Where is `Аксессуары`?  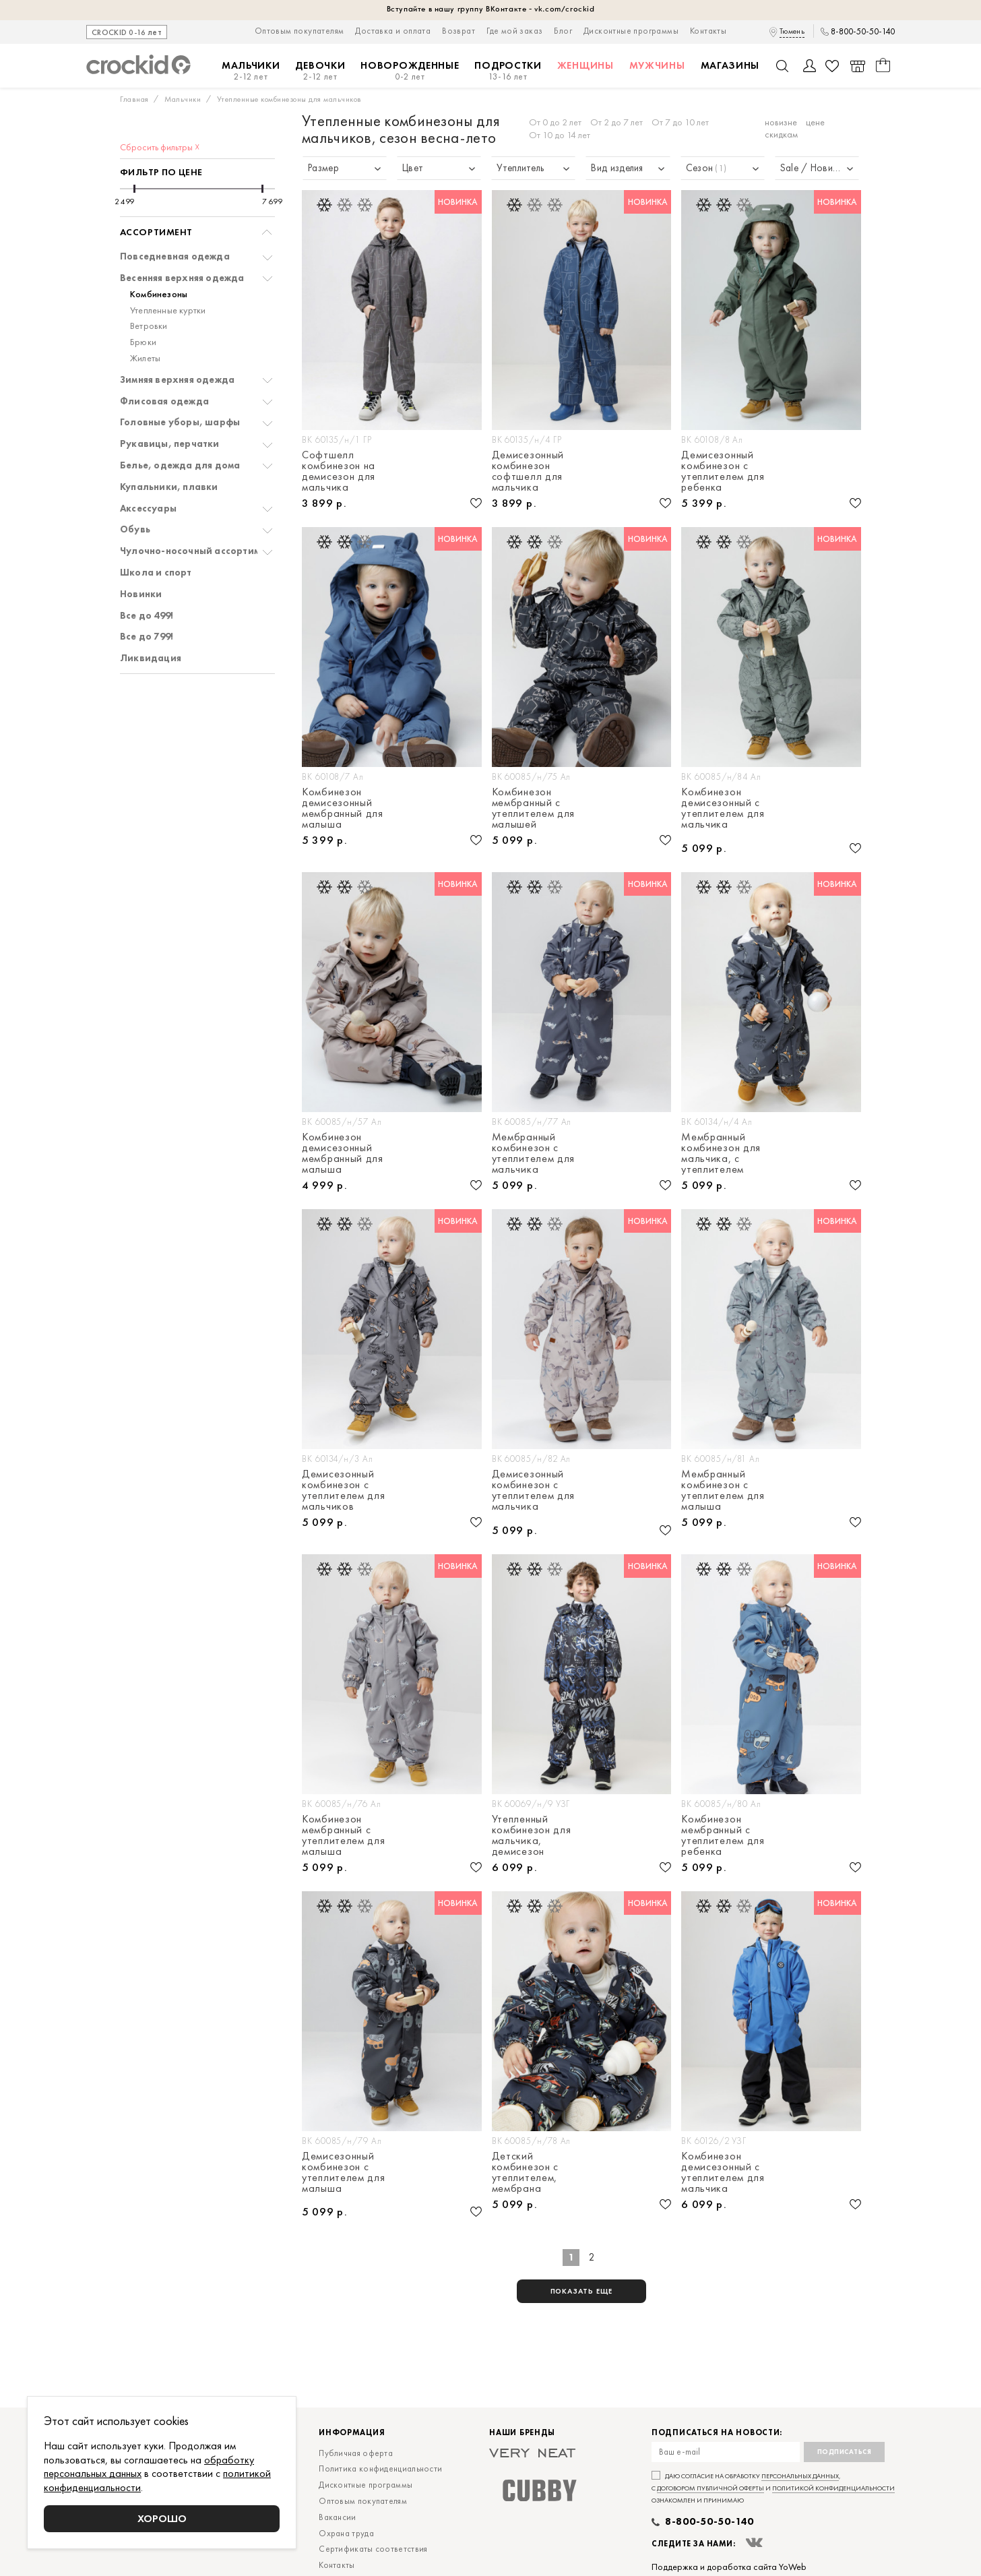
Аксессуары is located at coordinates (148, 508).